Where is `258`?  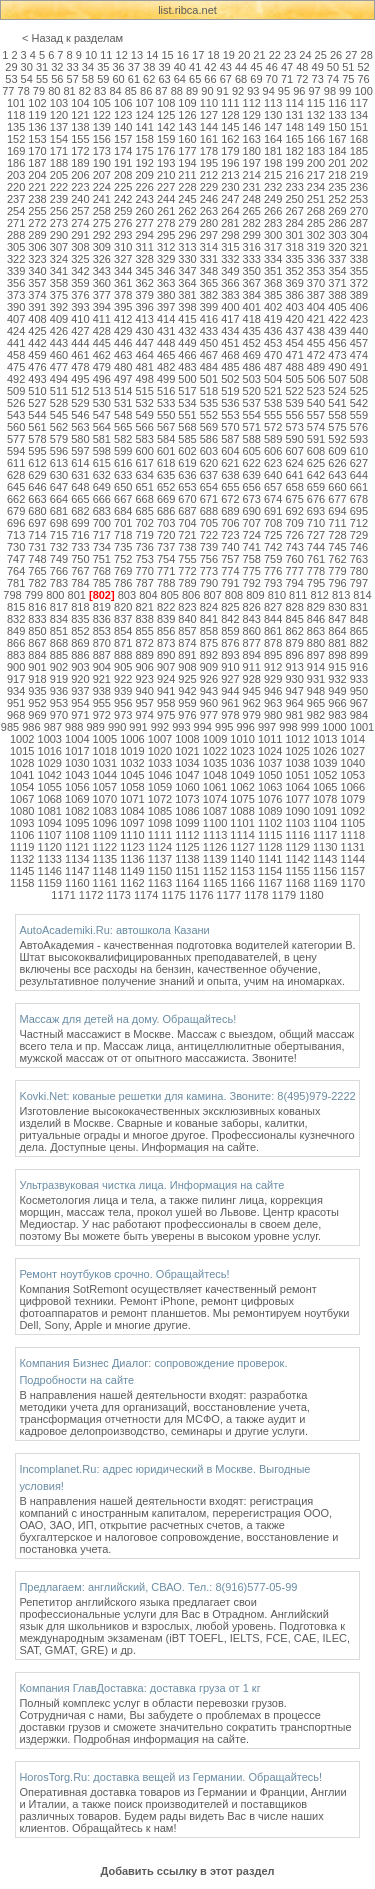
258 is located at coordinates (102, 211).